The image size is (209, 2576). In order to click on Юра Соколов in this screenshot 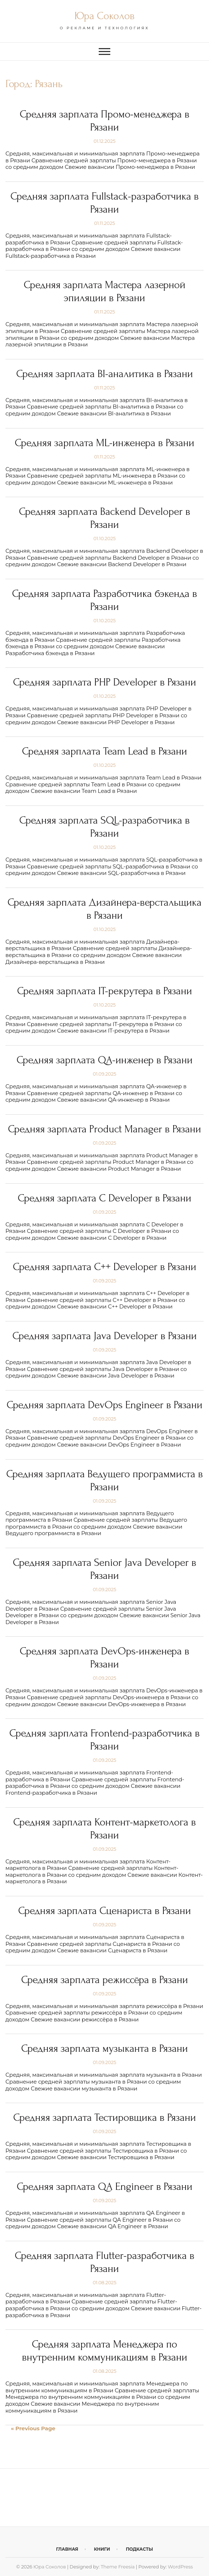, I will do `click(104, 16)`.